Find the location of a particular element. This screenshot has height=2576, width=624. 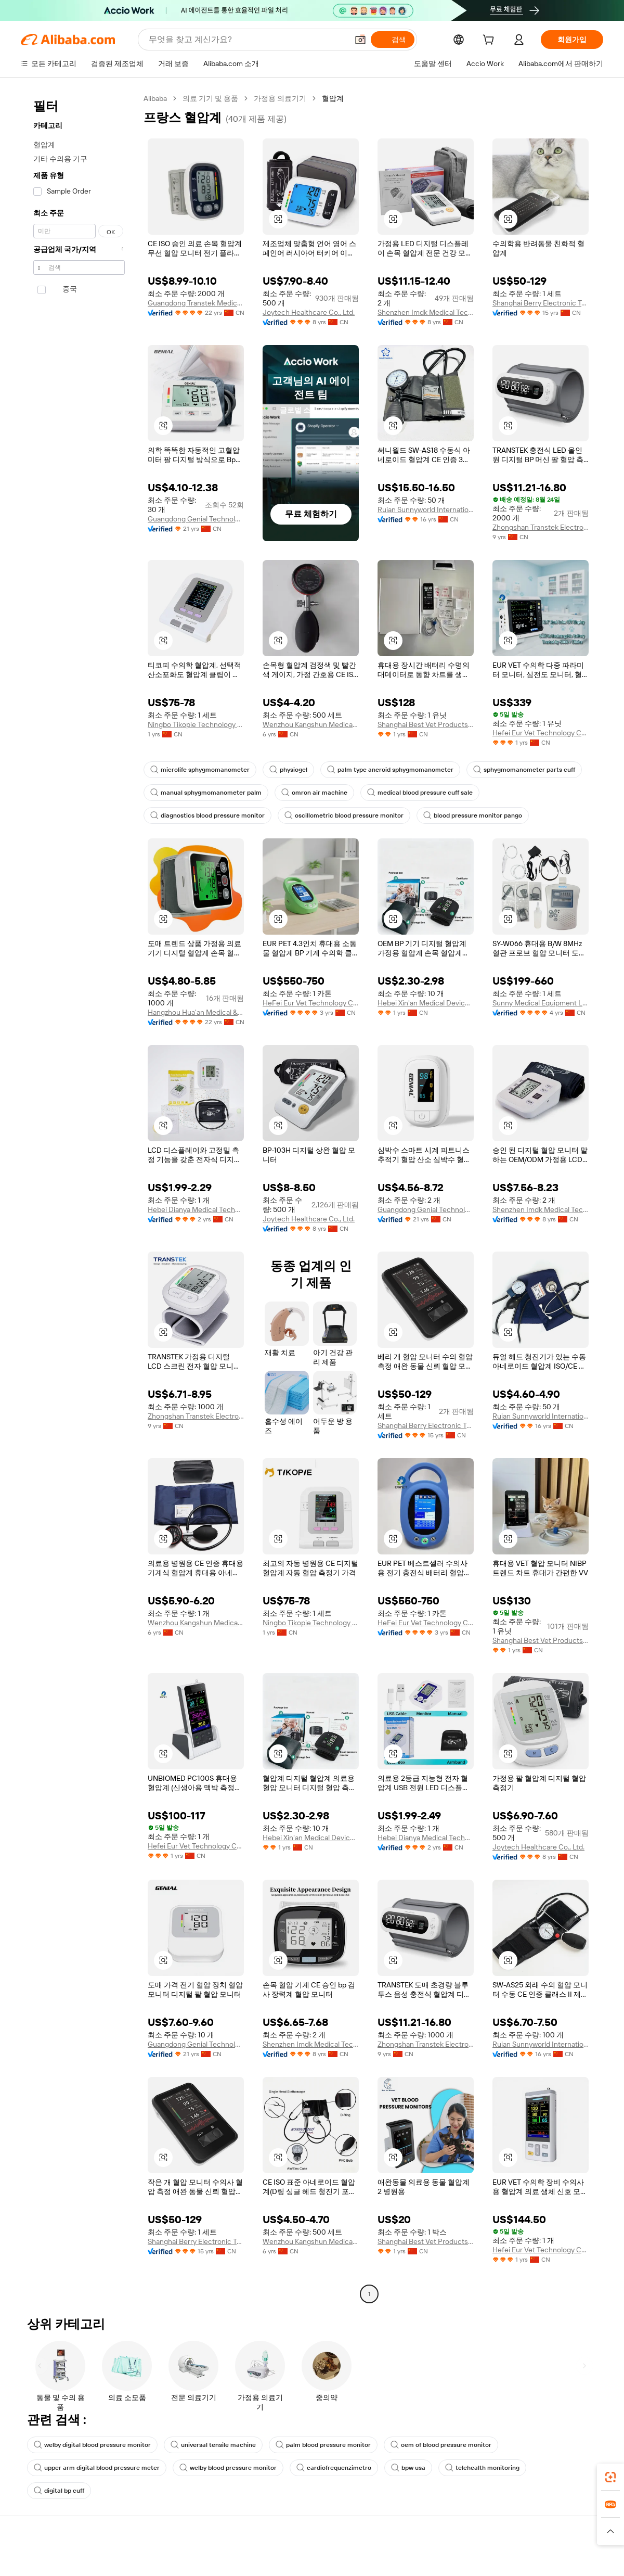

[button] is located at coordinates (278, 219).